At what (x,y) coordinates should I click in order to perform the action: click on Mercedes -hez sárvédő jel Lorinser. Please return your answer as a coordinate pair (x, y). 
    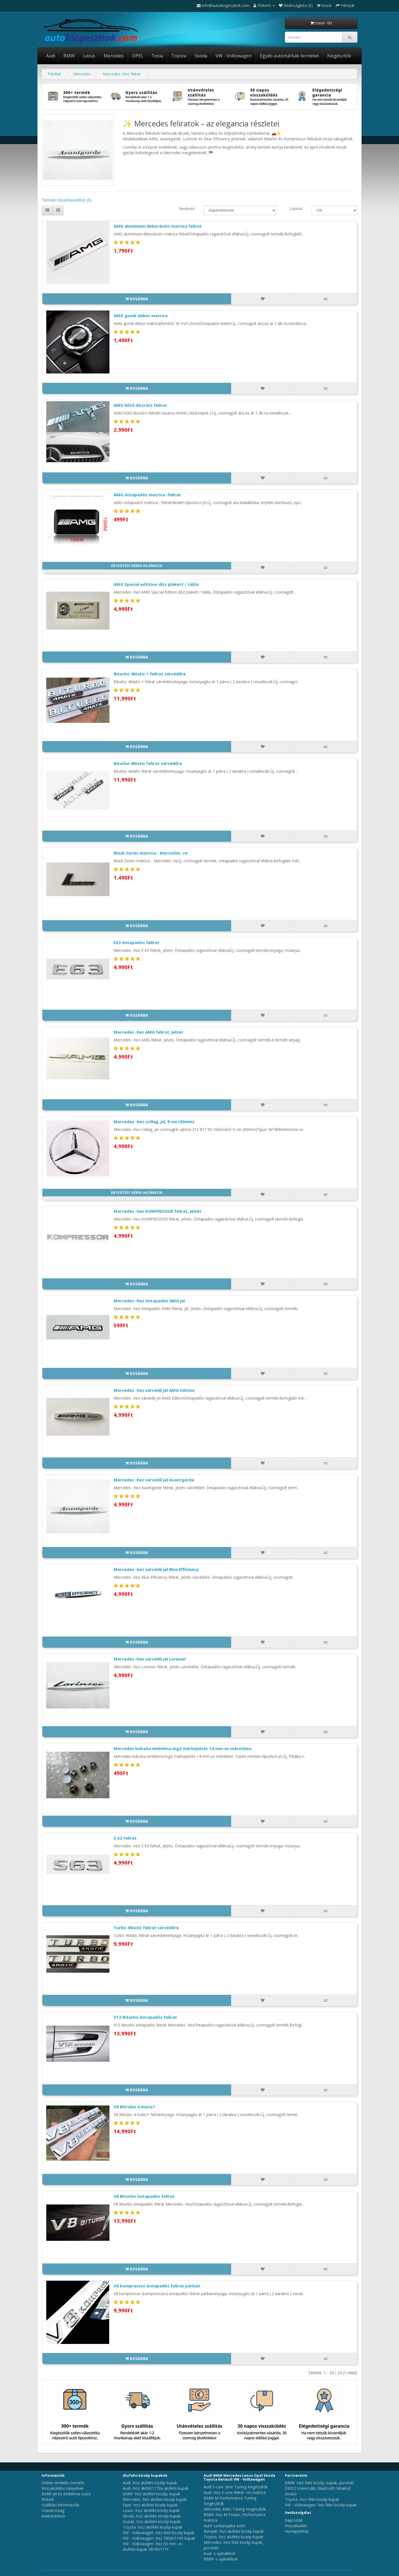
    Looking at the image, I should click on (150, 1659).